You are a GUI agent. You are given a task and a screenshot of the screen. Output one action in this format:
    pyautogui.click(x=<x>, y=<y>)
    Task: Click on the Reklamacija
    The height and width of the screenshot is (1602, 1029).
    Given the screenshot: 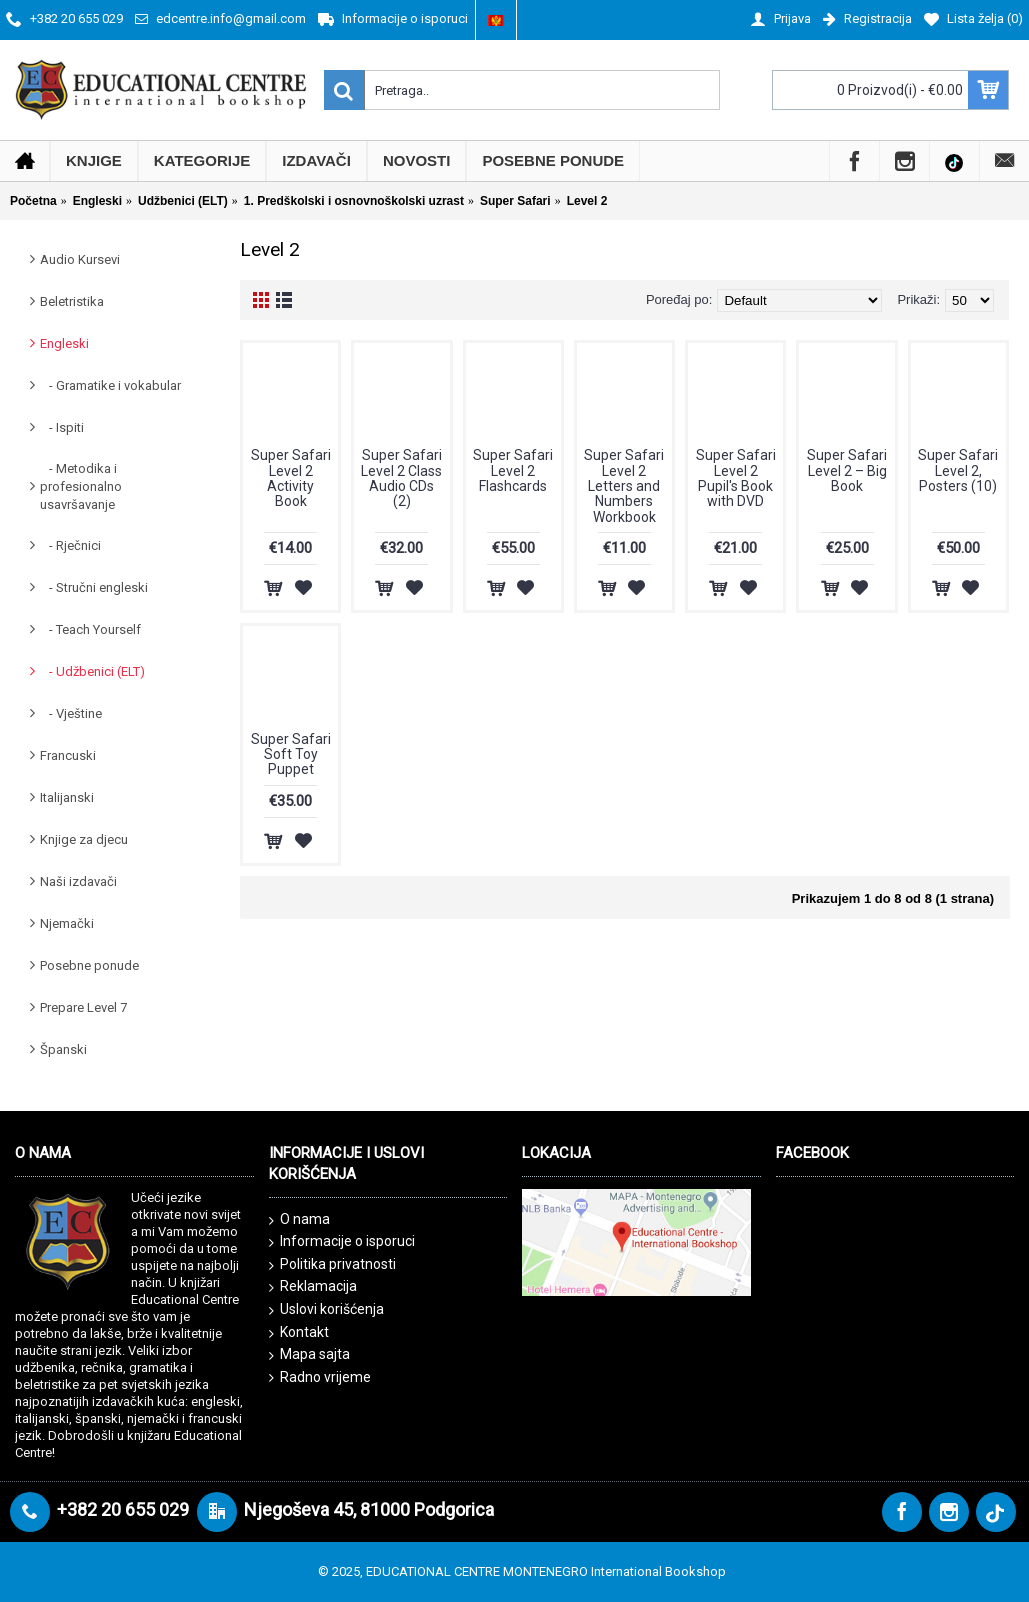 What is the action you would take?
    pyautogui.click(x=313, y=1287)
    